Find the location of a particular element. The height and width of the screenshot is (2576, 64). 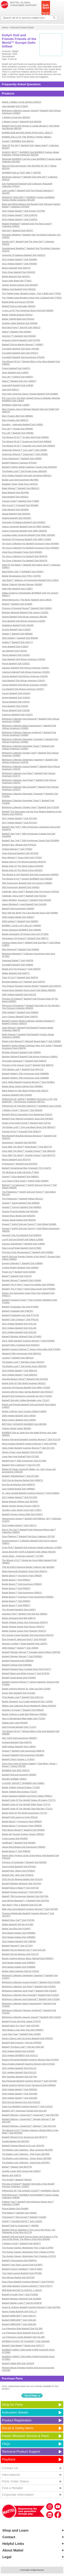

The Hunger Games: Mockingjay Part 2 Gale (CJF56) is located at coordinates (27, 2247).